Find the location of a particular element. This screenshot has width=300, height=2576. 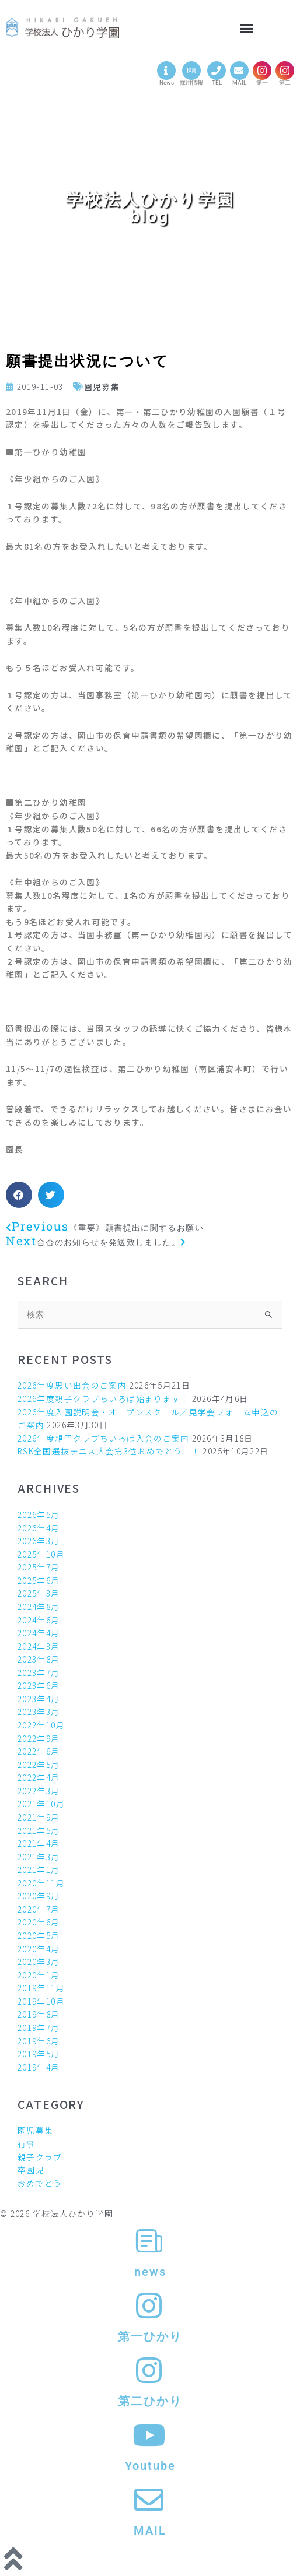

2020年9月 is located at coordinates (39, 1896).